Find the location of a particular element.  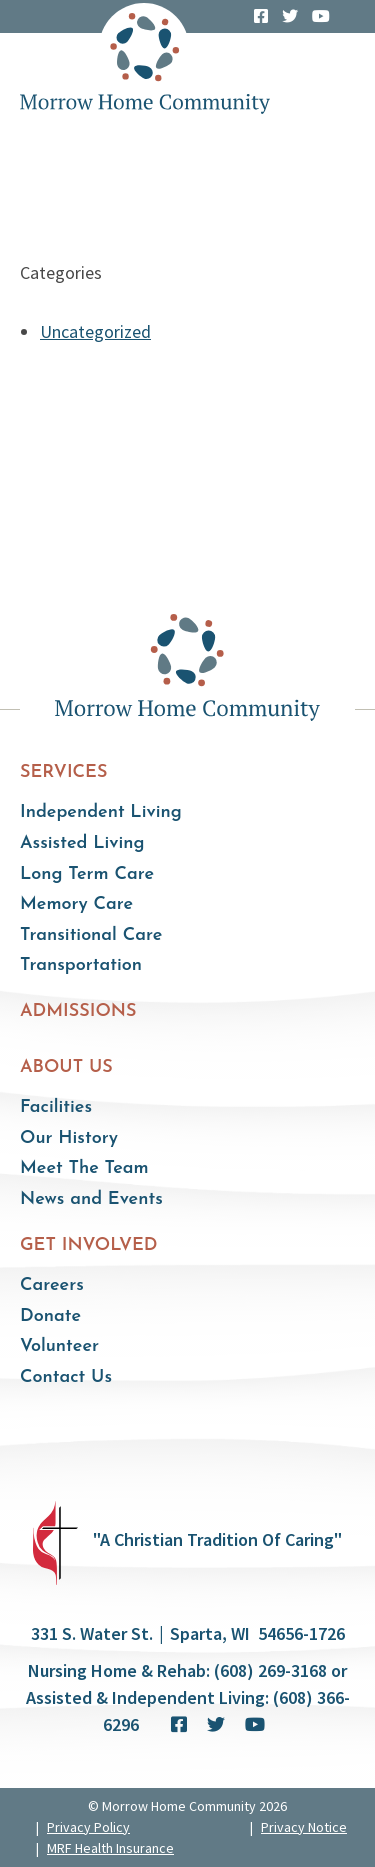

Our History is located at coordinates (69, 1138).